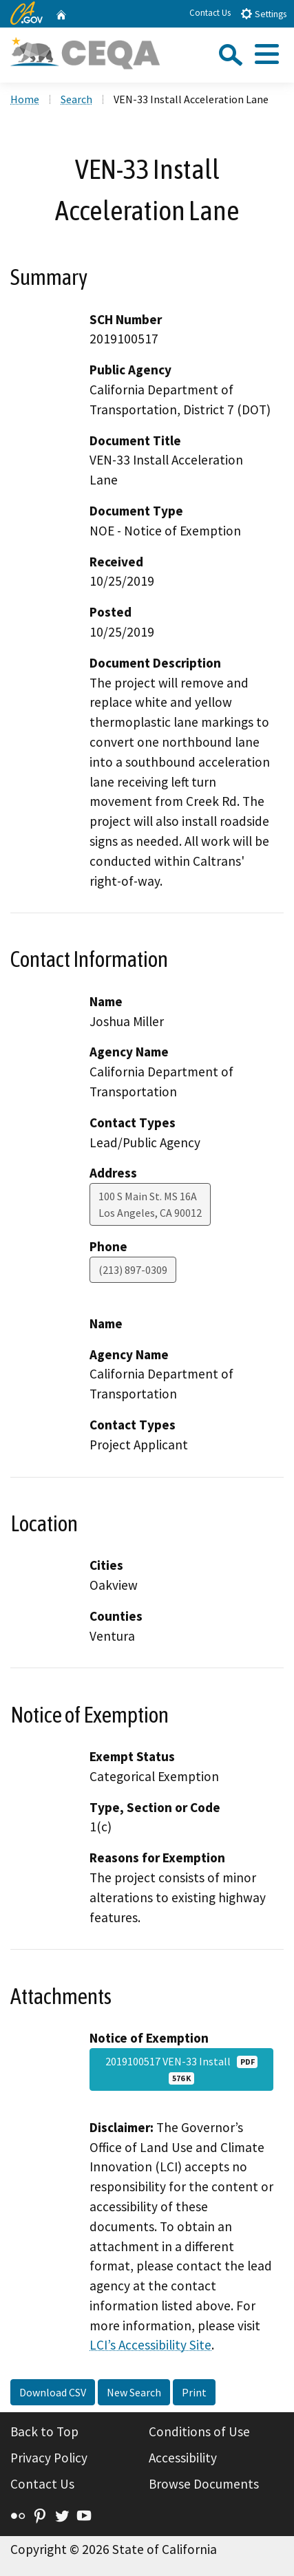 This screenshot has width=294, height=2576. What do you see at coordinates (210, 13) in the screenshot?
I see `Contact Us` at bounding box center [210, 13].